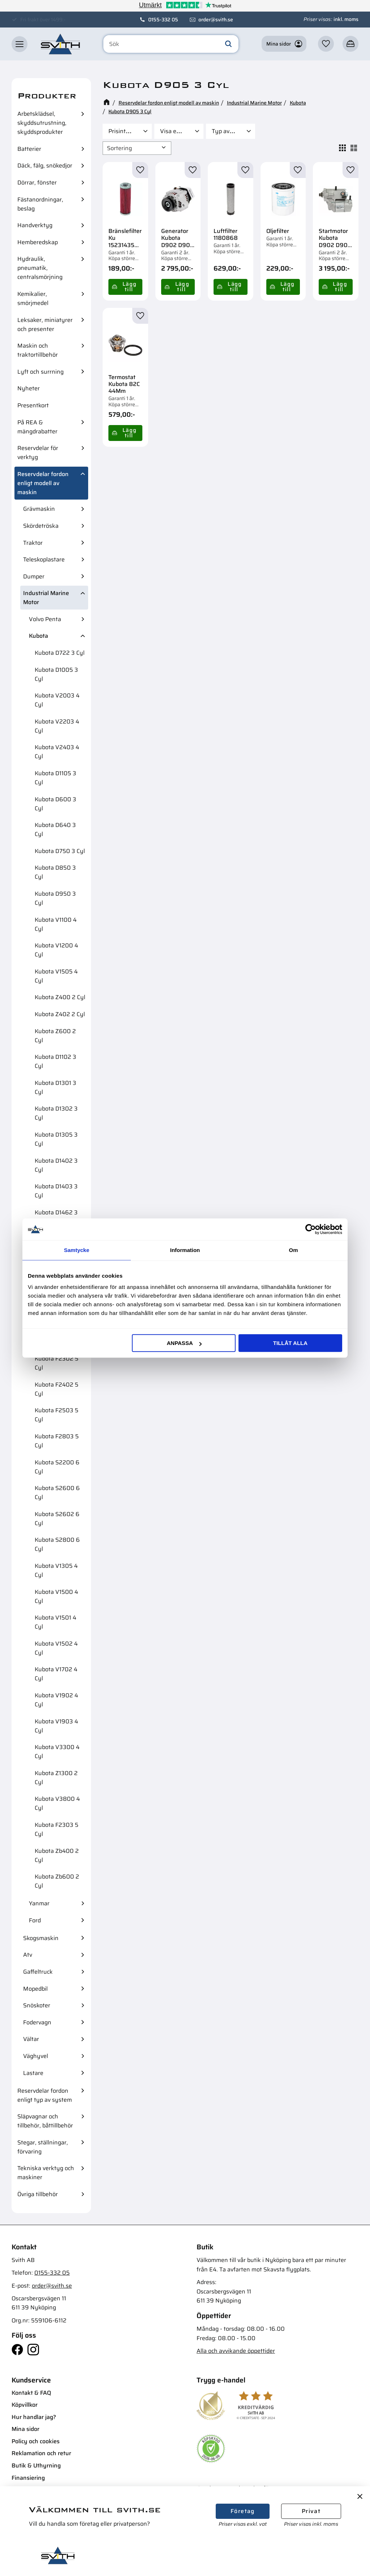  I want to click on Kubota D750 3 Cyl [menuitem], so click(60, 851).